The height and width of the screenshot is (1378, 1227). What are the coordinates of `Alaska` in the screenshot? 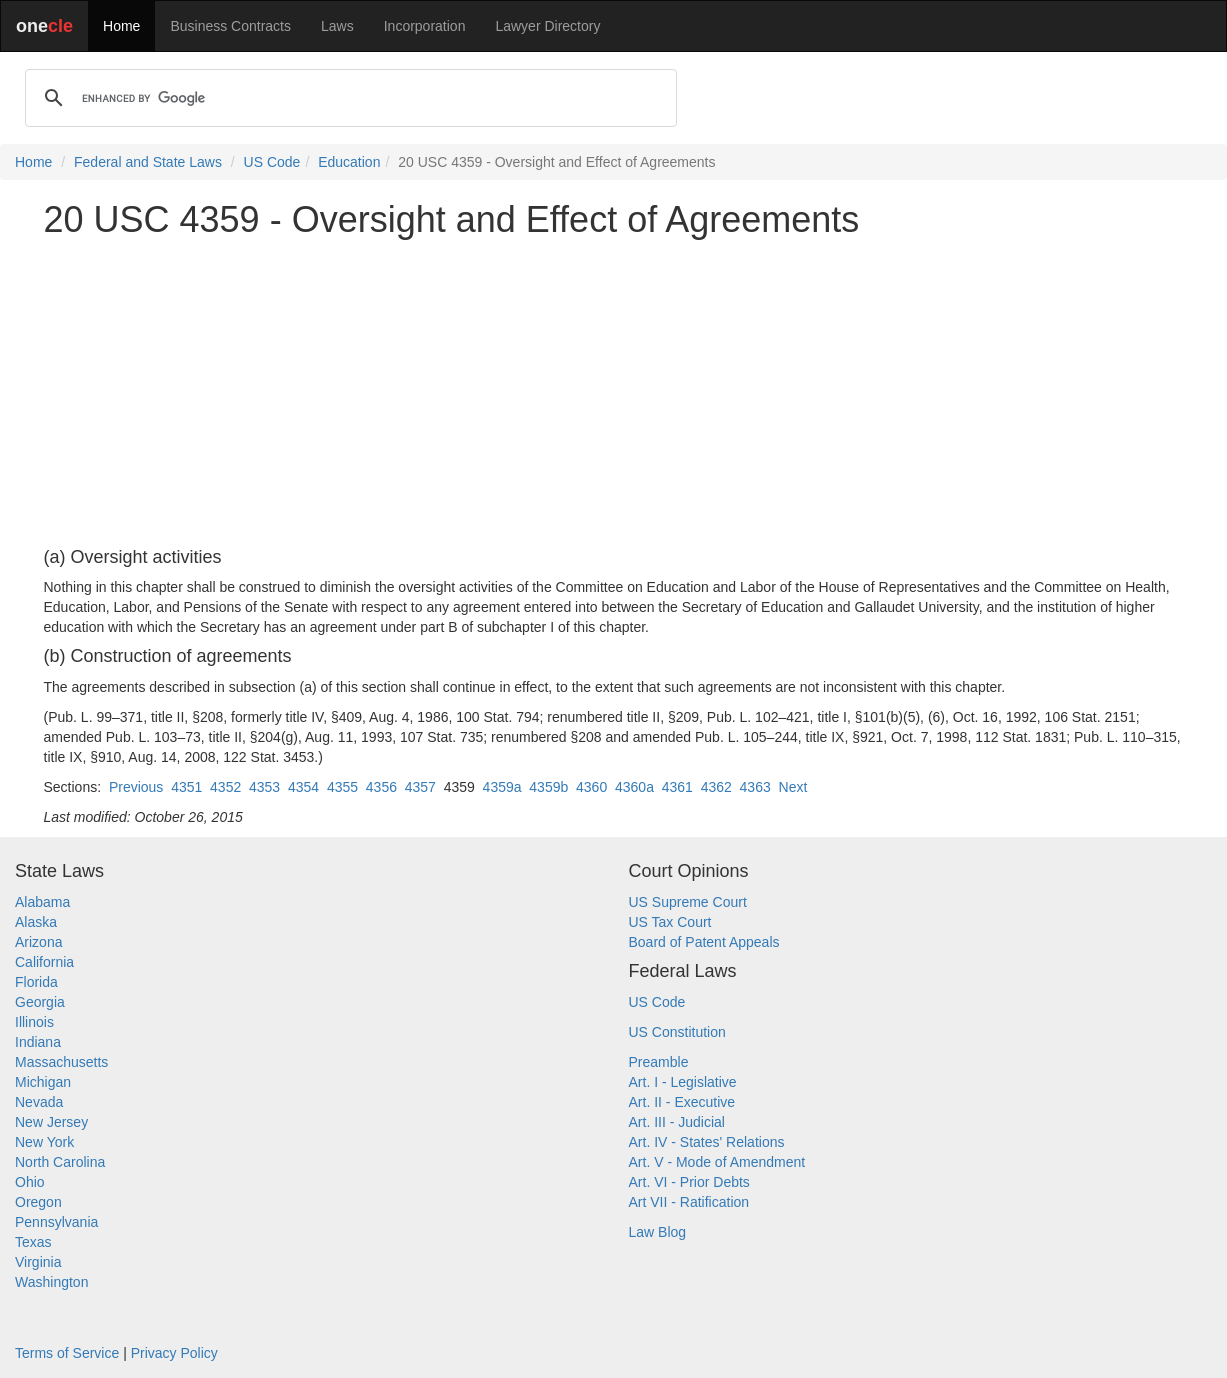 It's located at (36, 922).